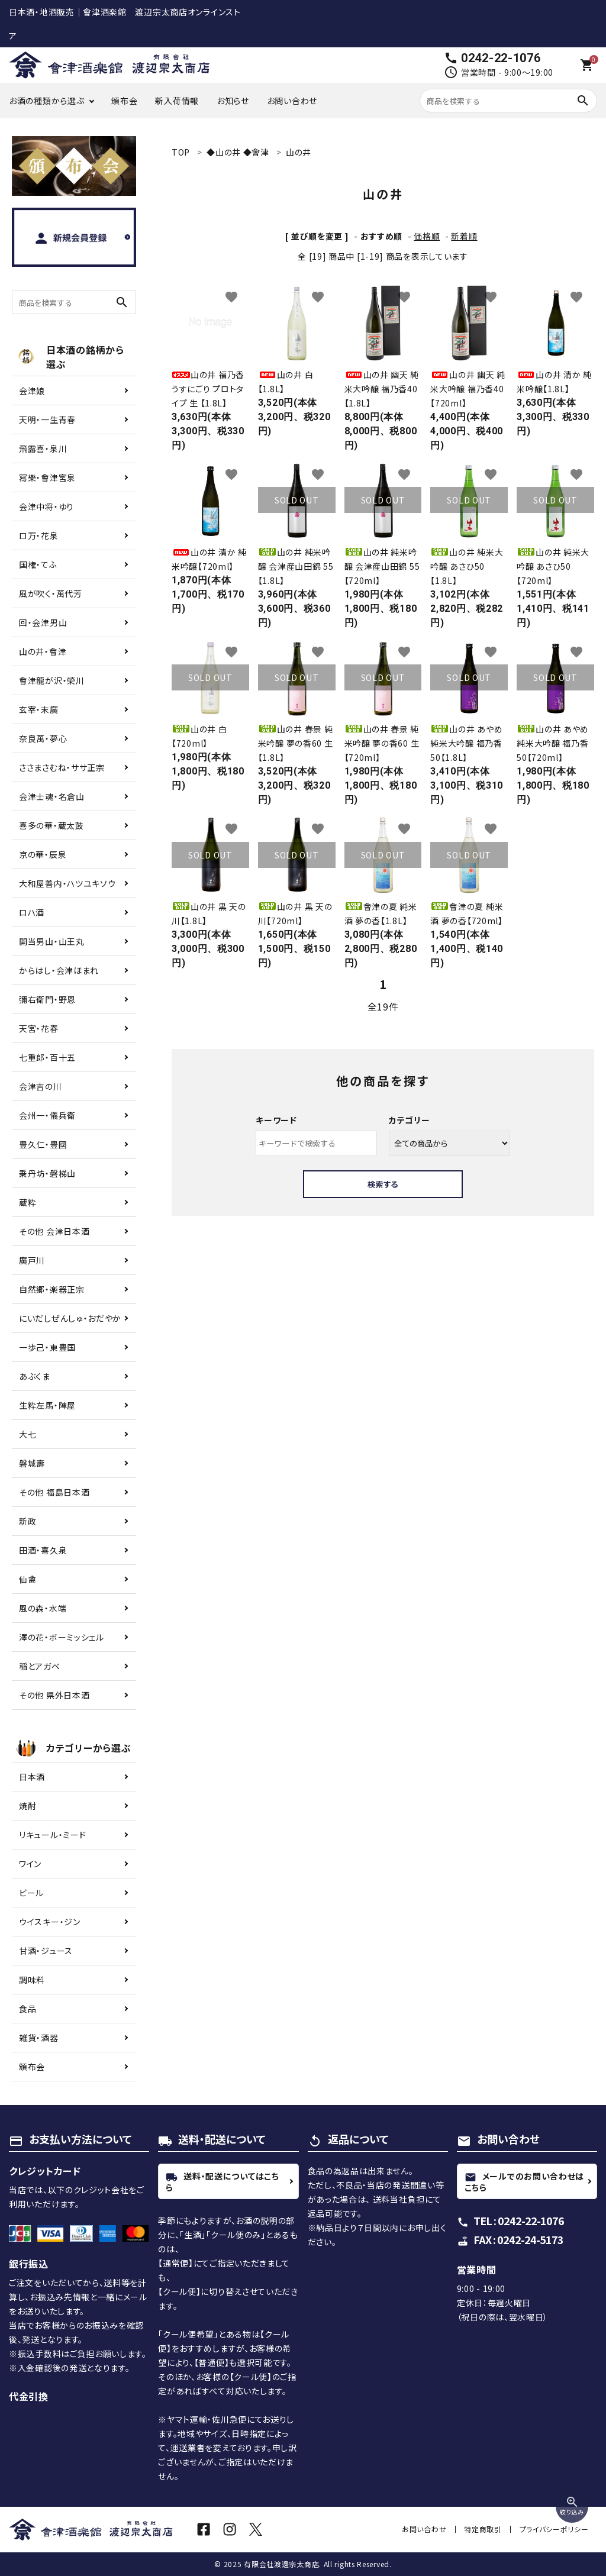  What do you see at coordinates (32, 1777) in the screenshot?
I see `日本酒` at bounding box center [32, 1777].